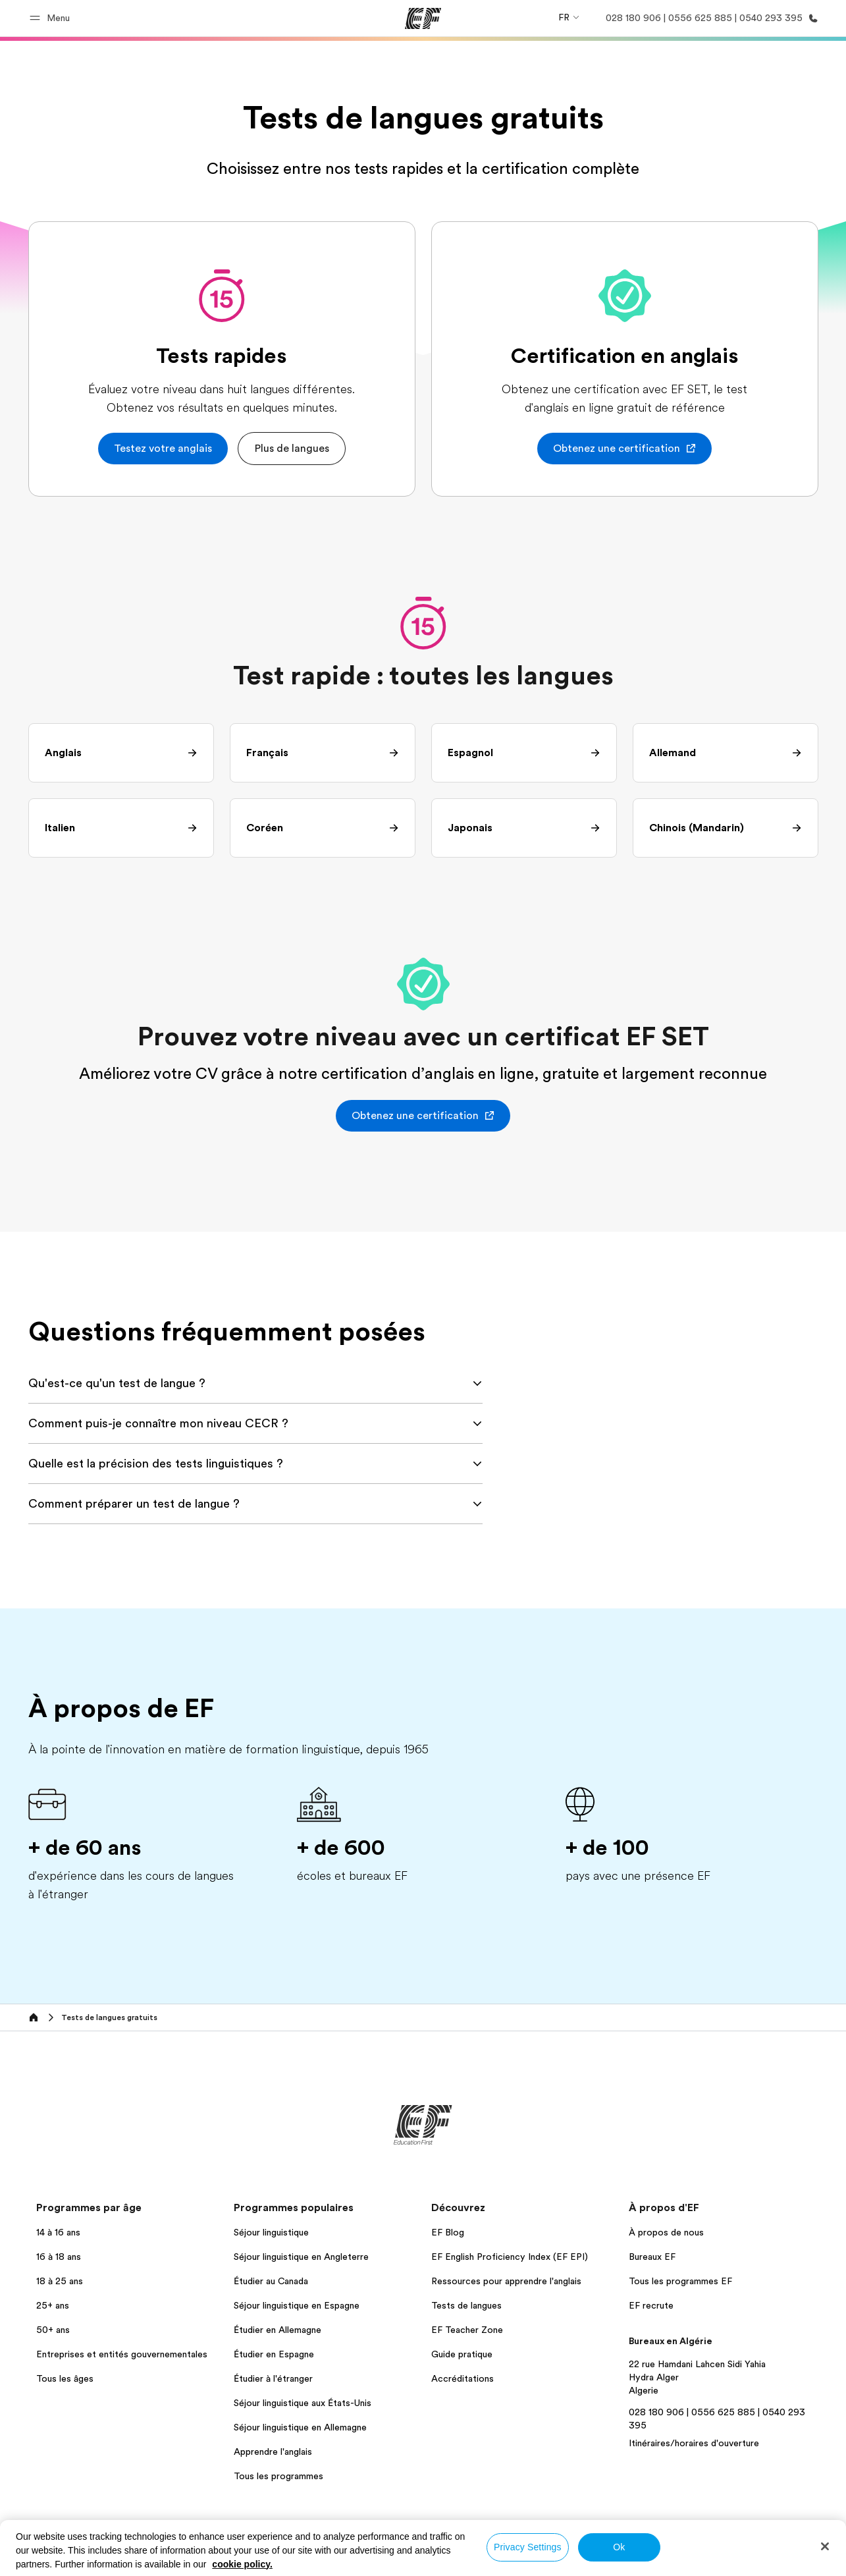  Describe the element at coordinates (666, 2232) in the screenshot. I see `À propos de nous` at that location.